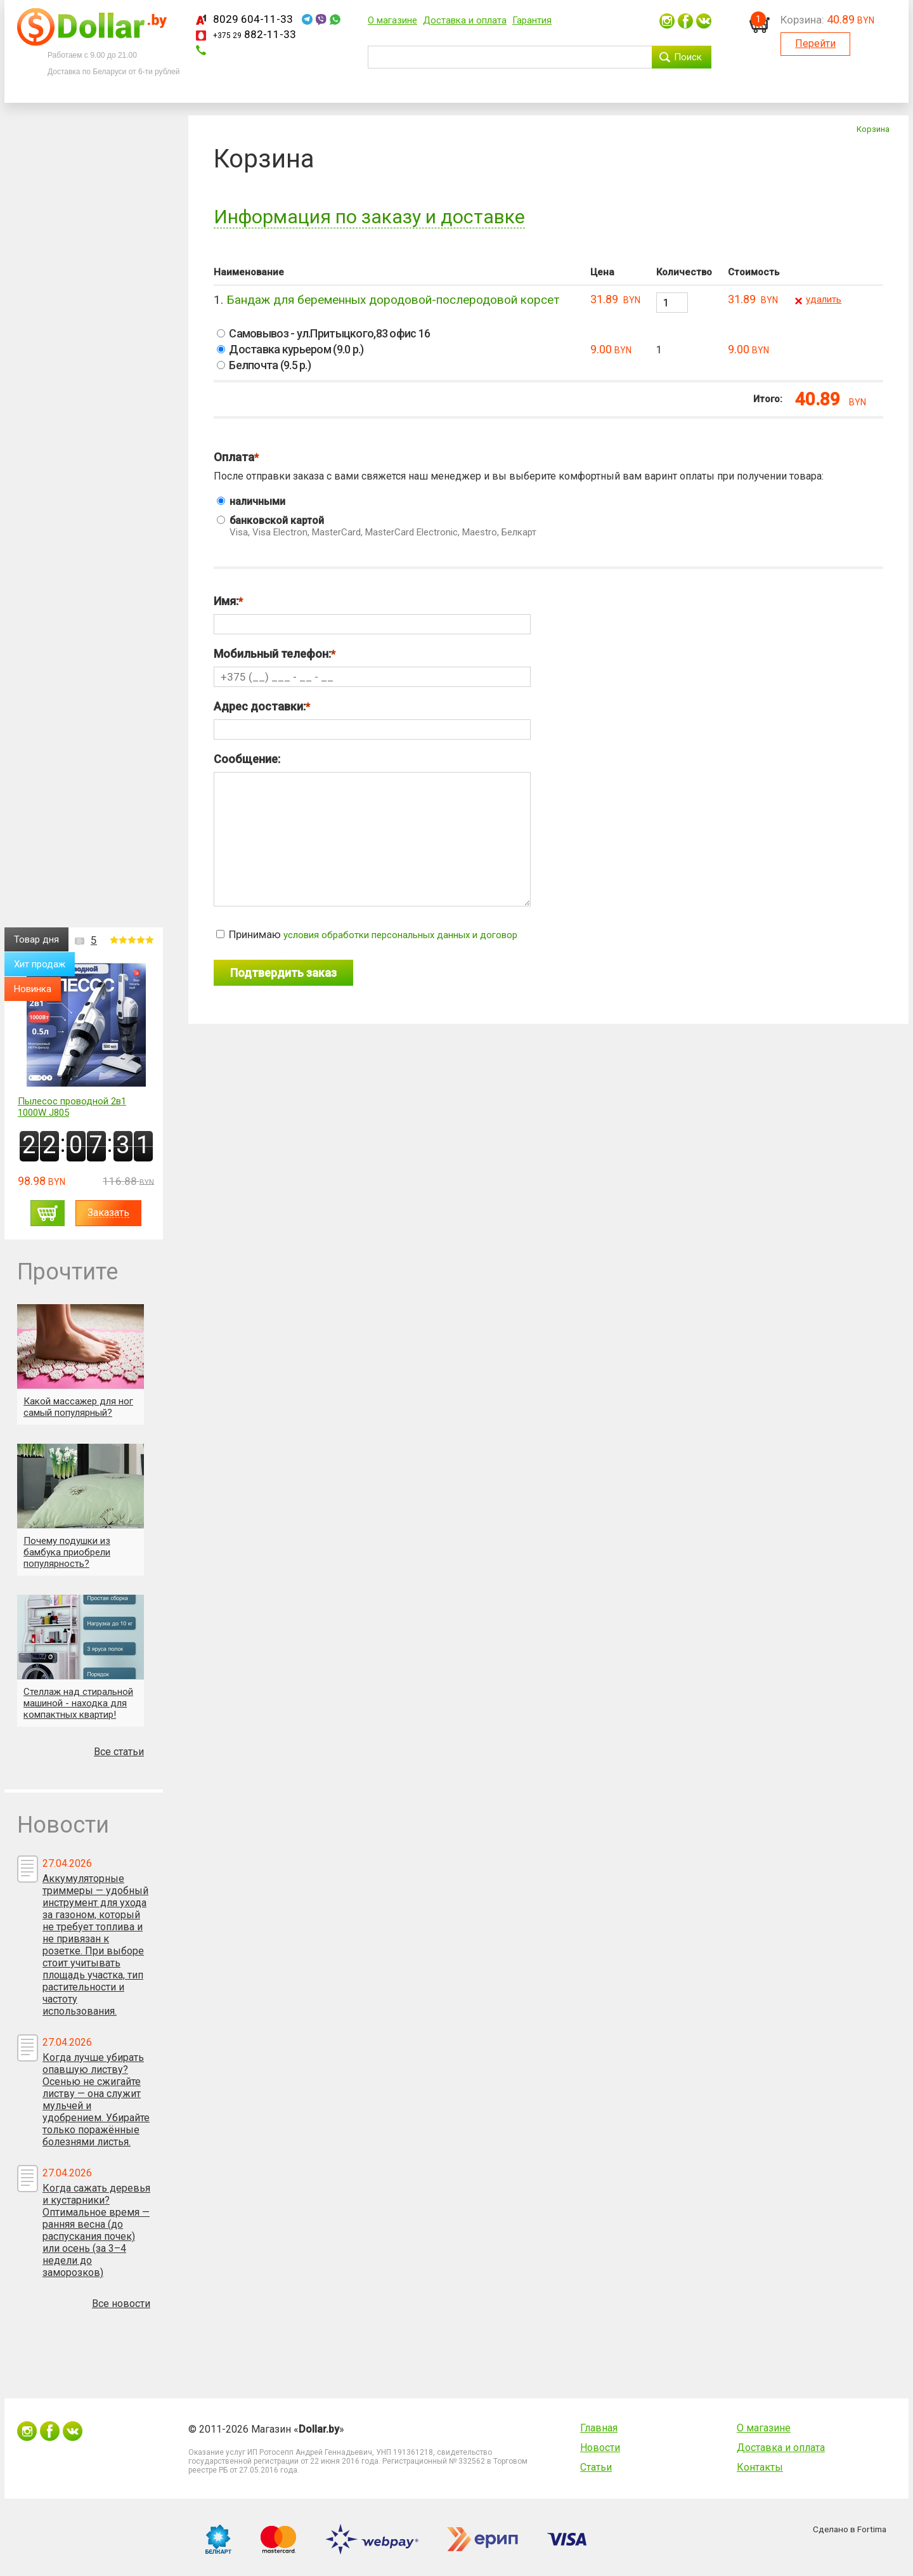 This screenshot has width=913, height=2576. What do you see at coordinates (599, 2428) in the screenshot?
I see `Главная` at bounding box center [599, 2428].